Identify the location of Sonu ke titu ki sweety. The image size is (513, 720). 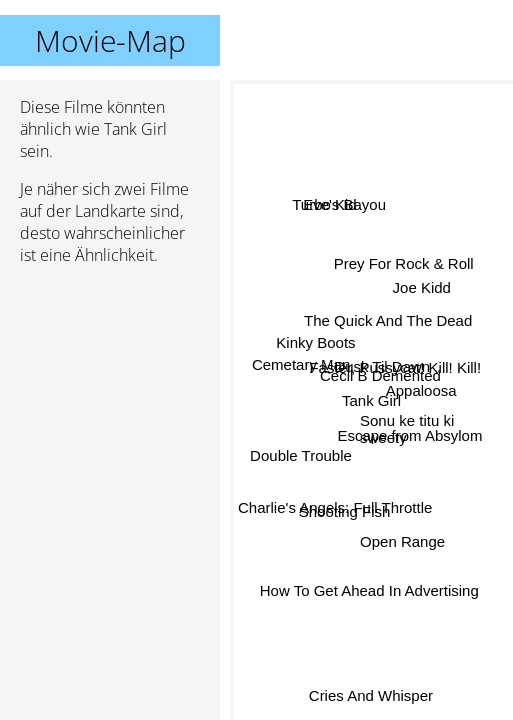
(407, 429).